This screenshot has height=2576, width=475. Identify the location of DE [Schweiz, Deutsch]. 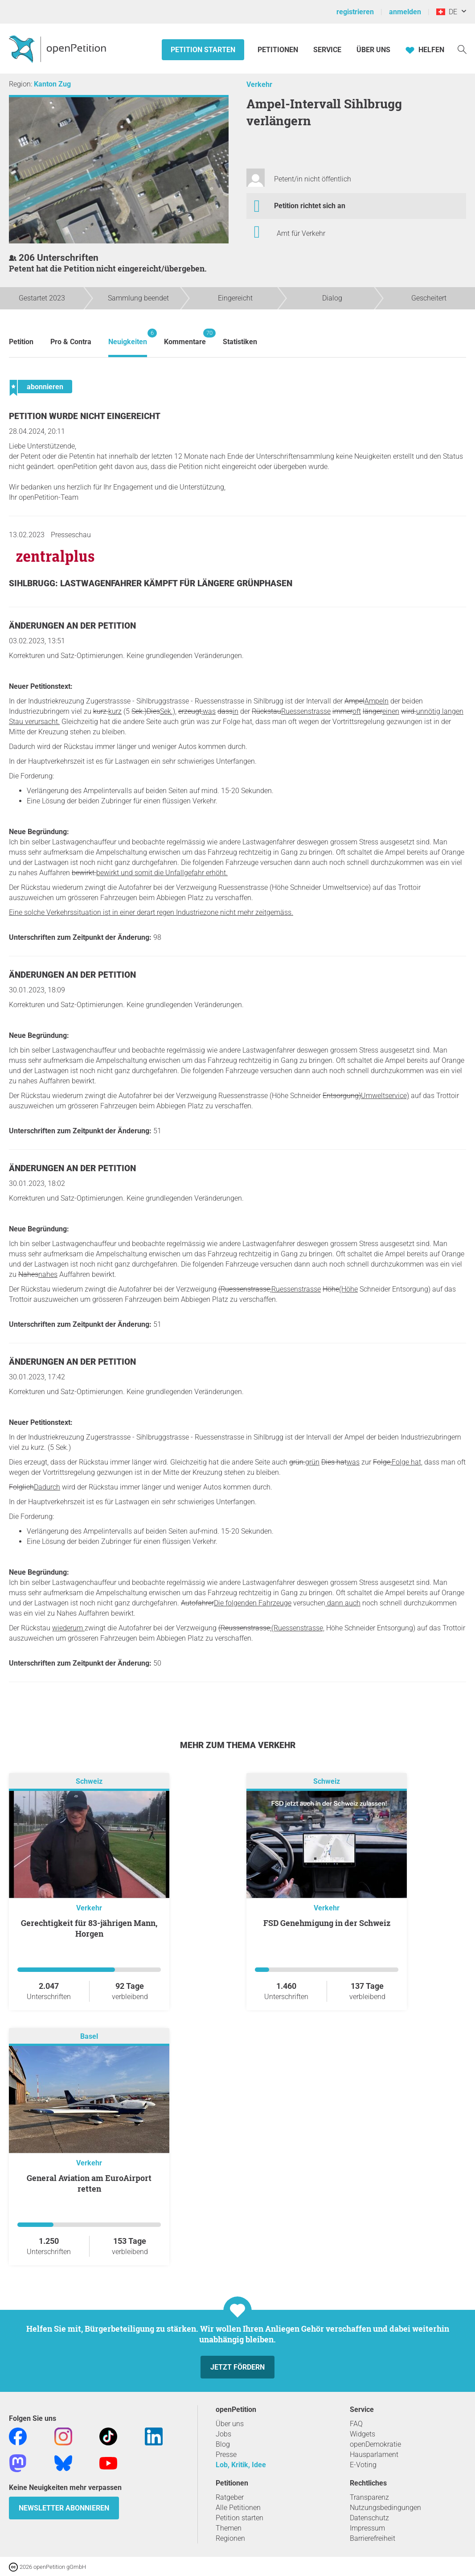
(446, 12).